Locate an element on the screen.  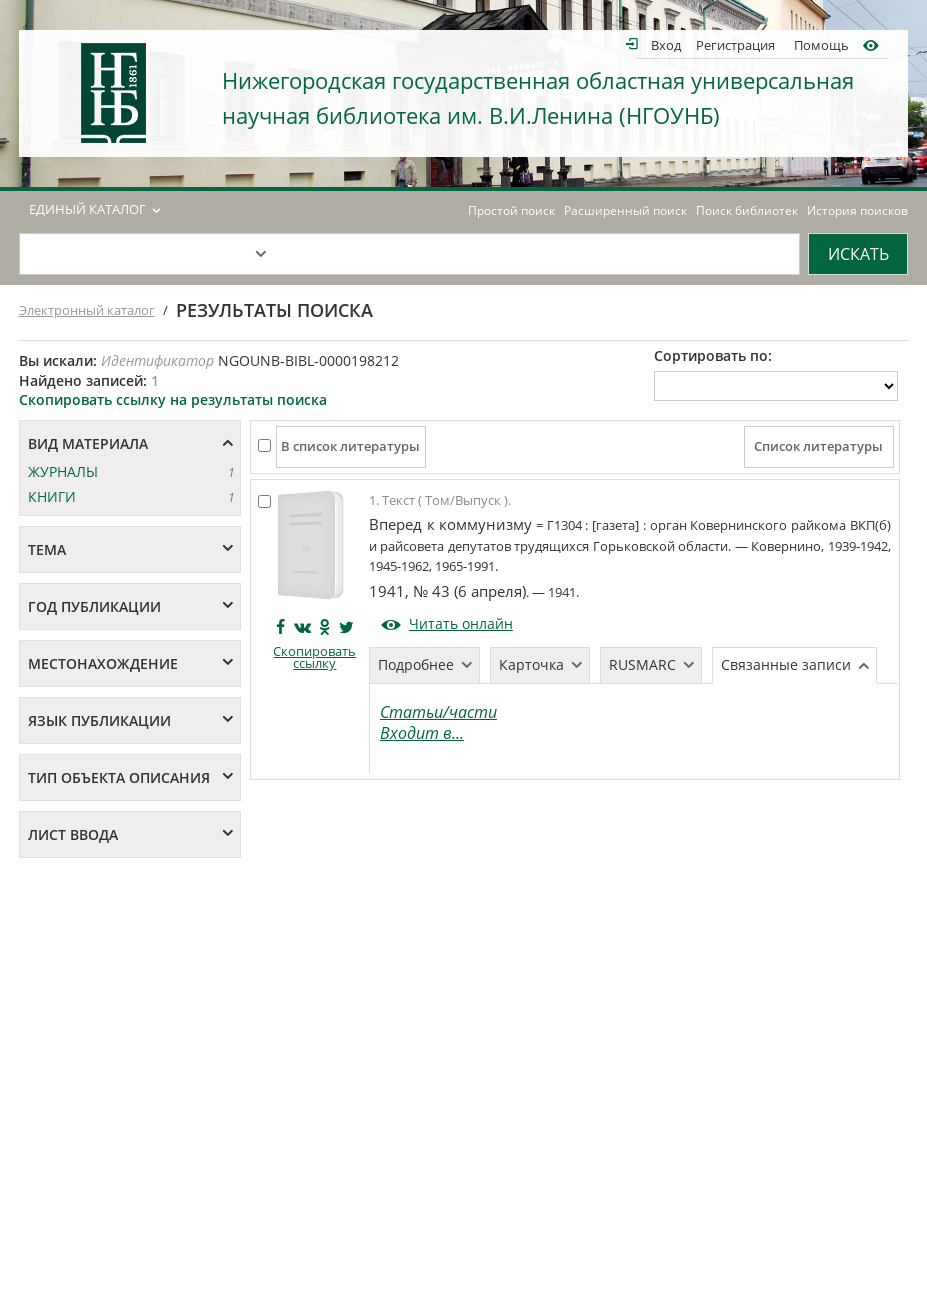
ЖУРНАЛЫ is located at coordinates (63, 471).